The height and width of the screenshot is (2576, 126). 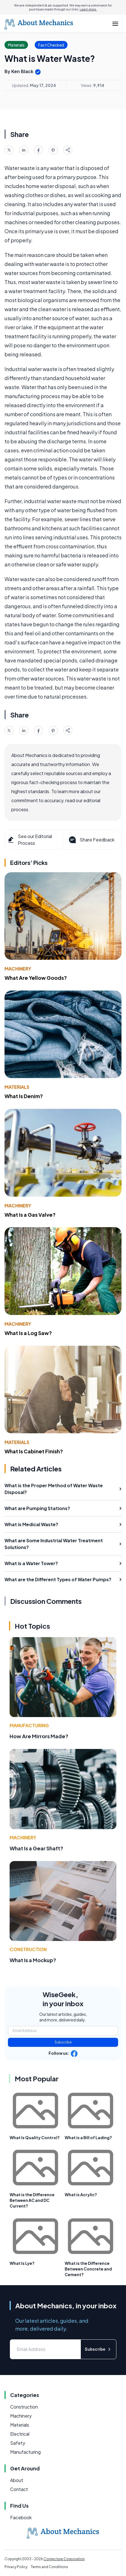 What do you see at coordinates (36, 1848) in the screenshot?
I see `What Is a Gear Shaft?` at bounding box center [36, 1848].